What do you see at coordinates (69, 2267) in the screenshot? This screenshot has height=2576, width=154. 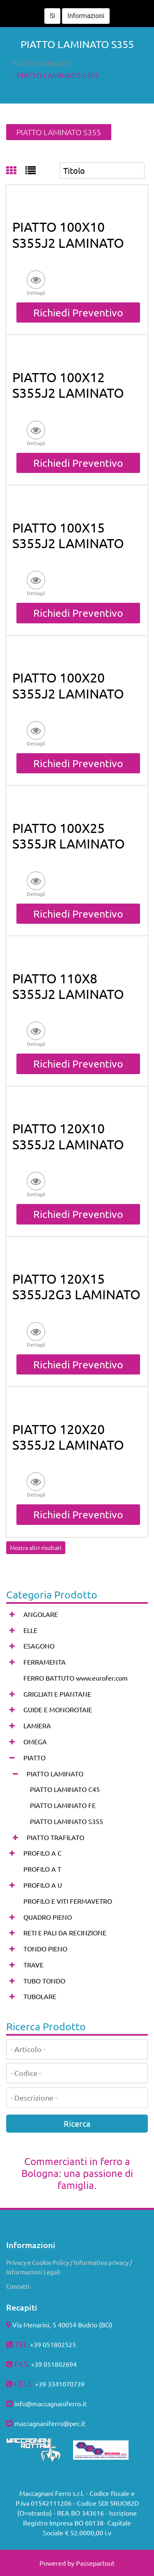 I see `Privacy e Cookie Policy / Informativa privacy / Informazioni Legali` at bounding box center [69, 2267].